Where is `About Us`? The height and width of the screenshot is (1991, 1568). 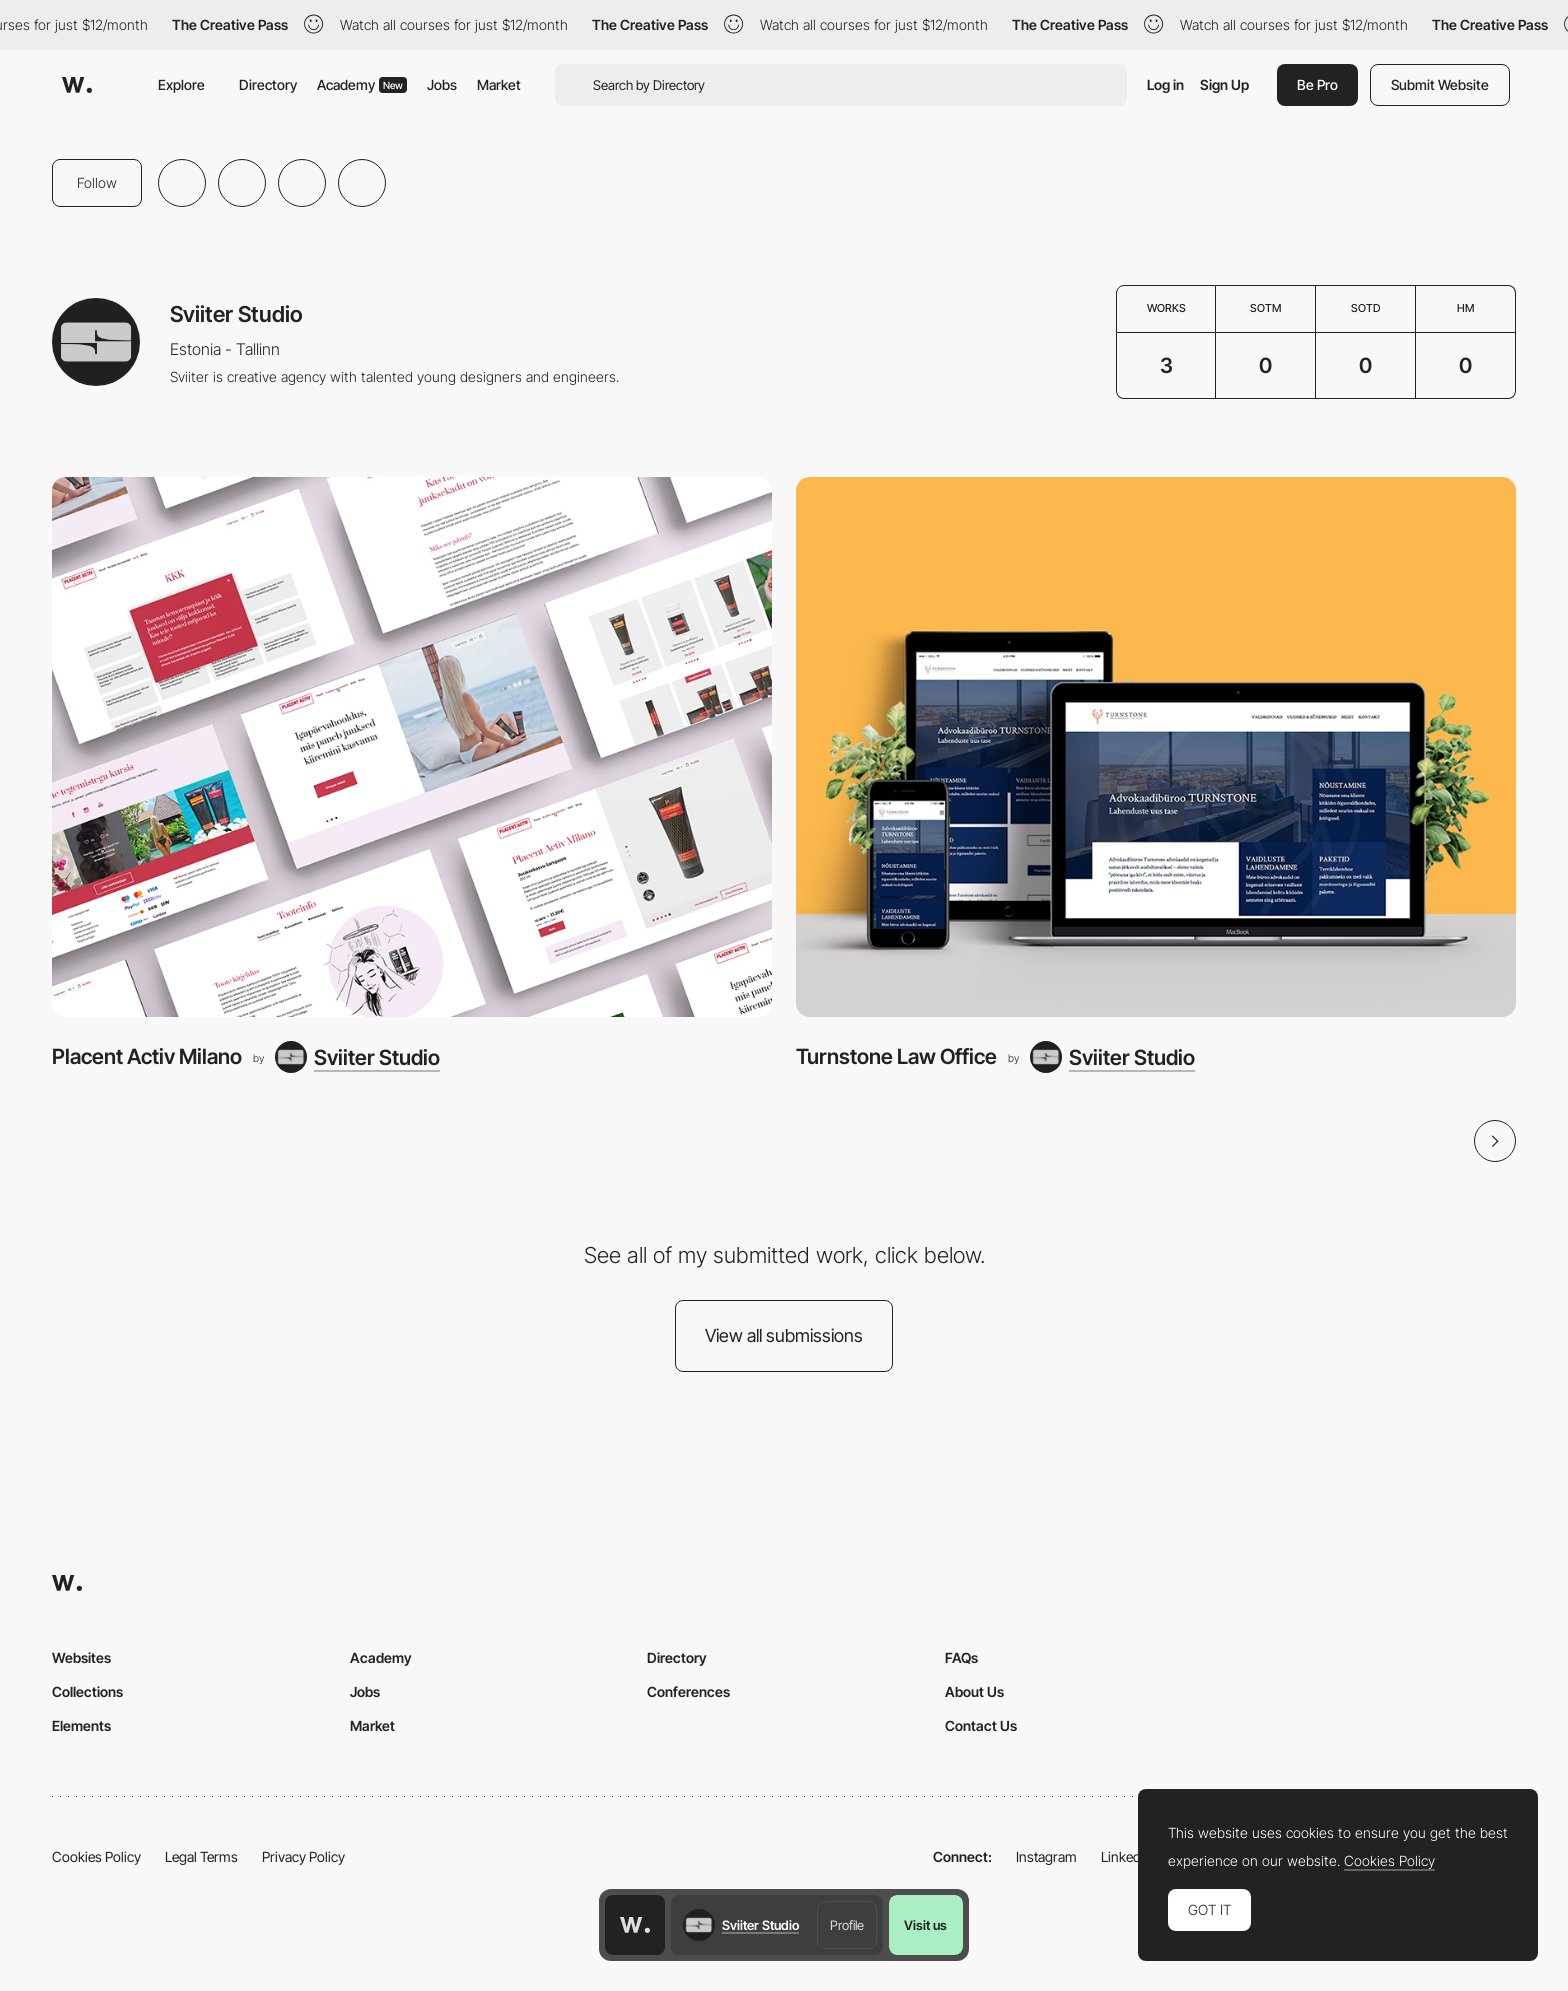 About Us is located at coordinates (974, 1691).